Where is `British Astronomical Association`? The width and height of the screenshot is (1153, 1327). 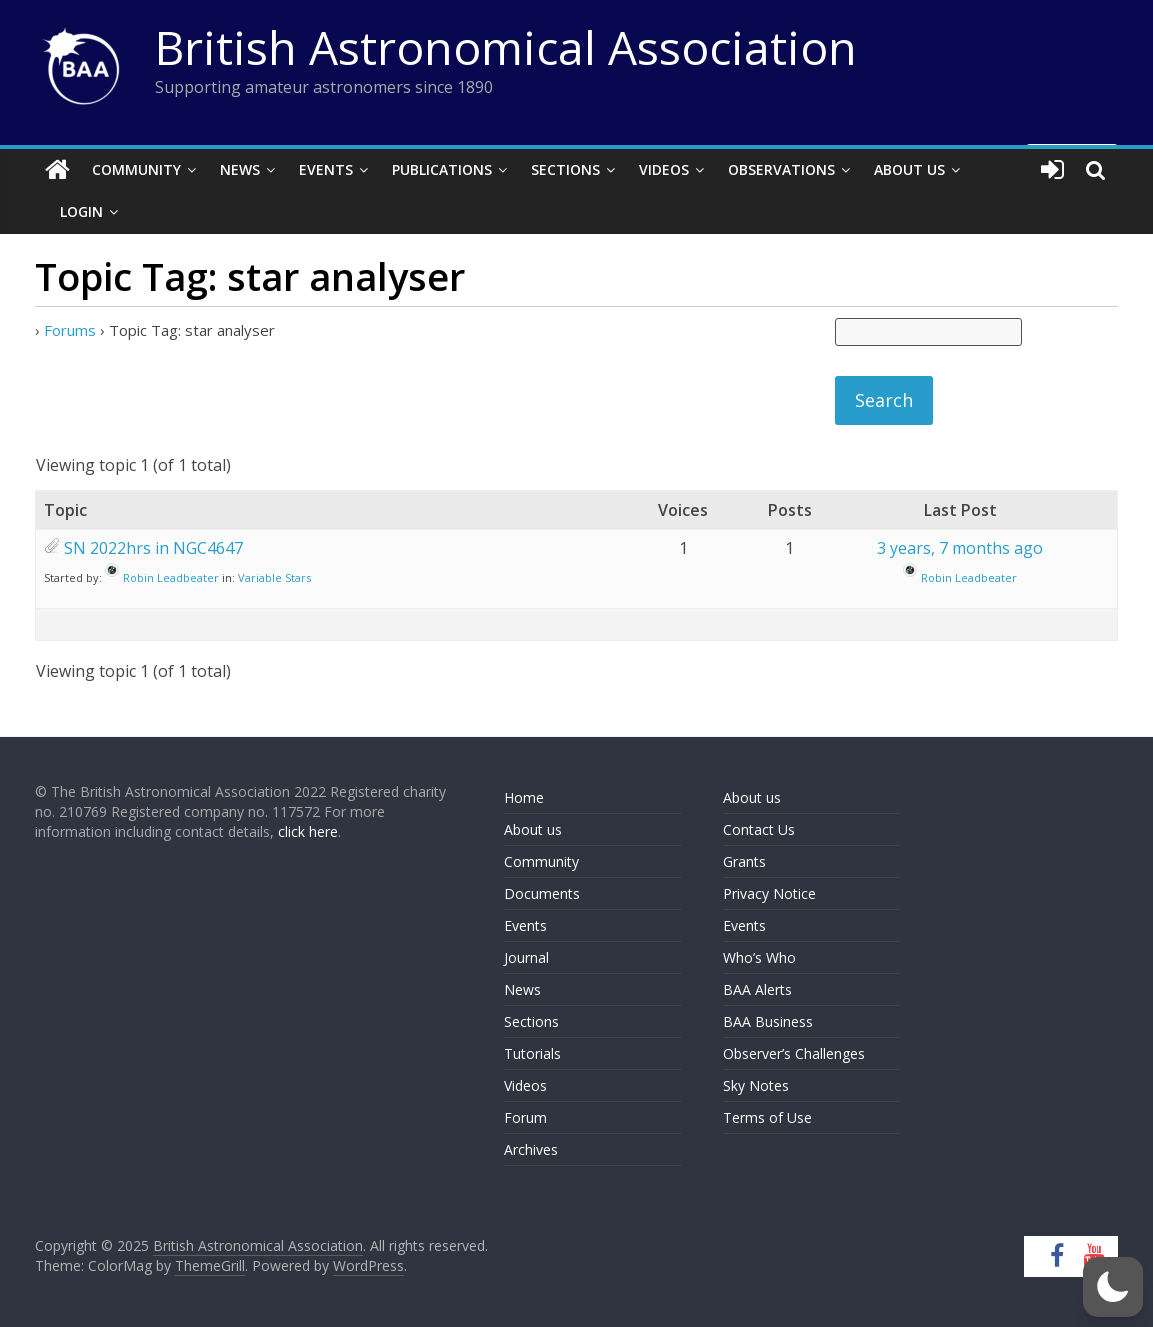 British Astronomical Association is located at coordinates (506, 47).